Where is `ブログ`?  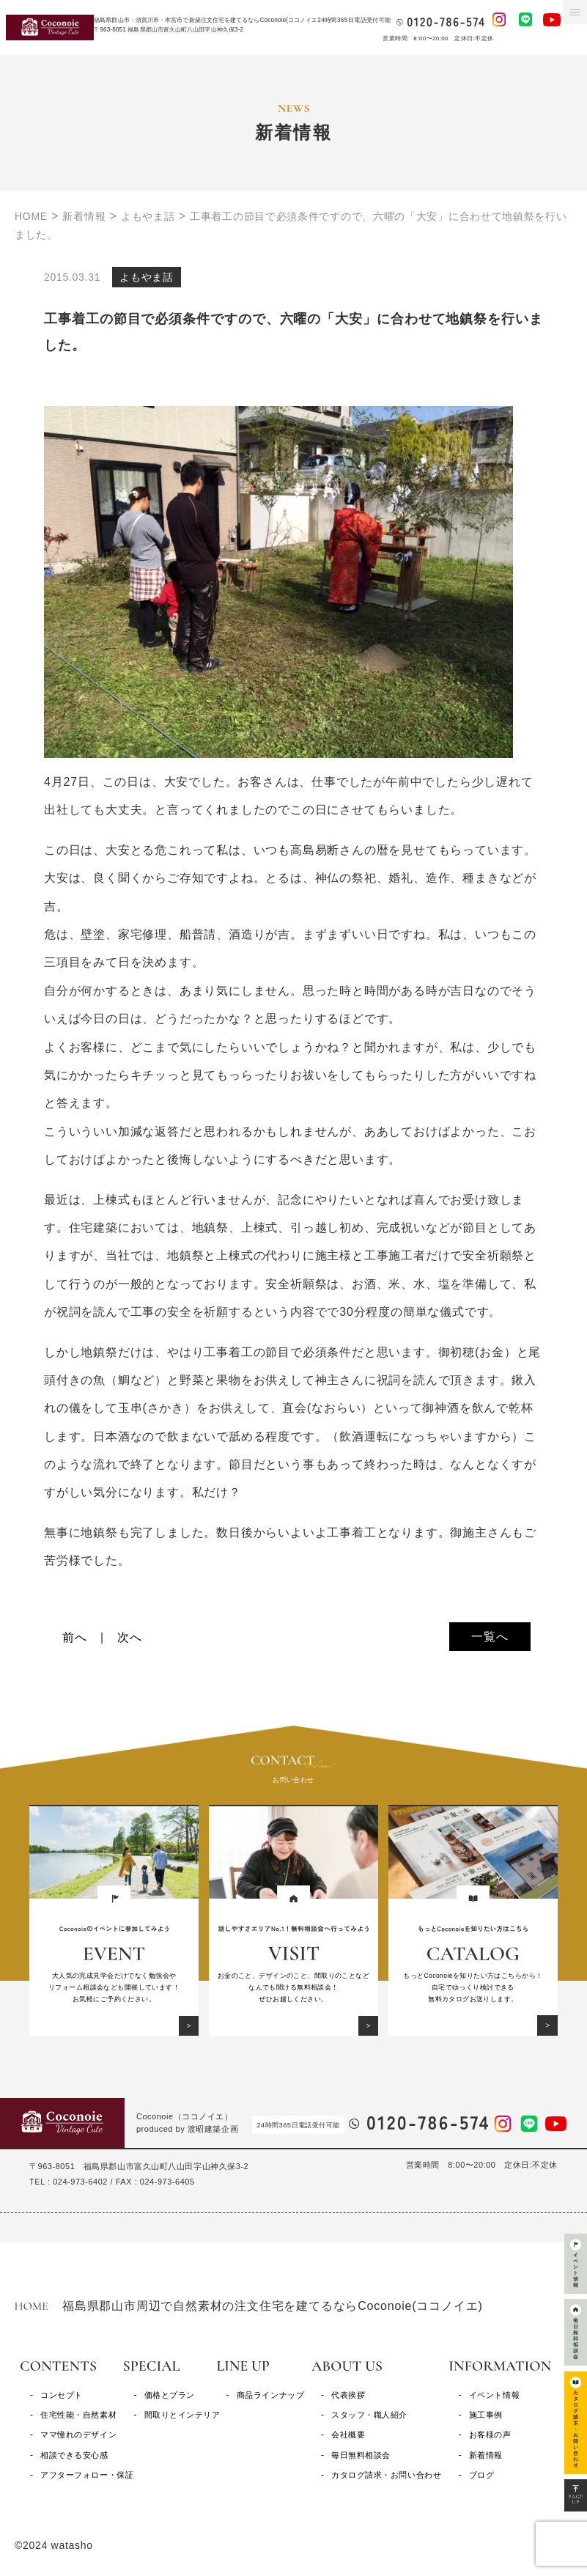
ブログ is located at coordinates (482, 2474).